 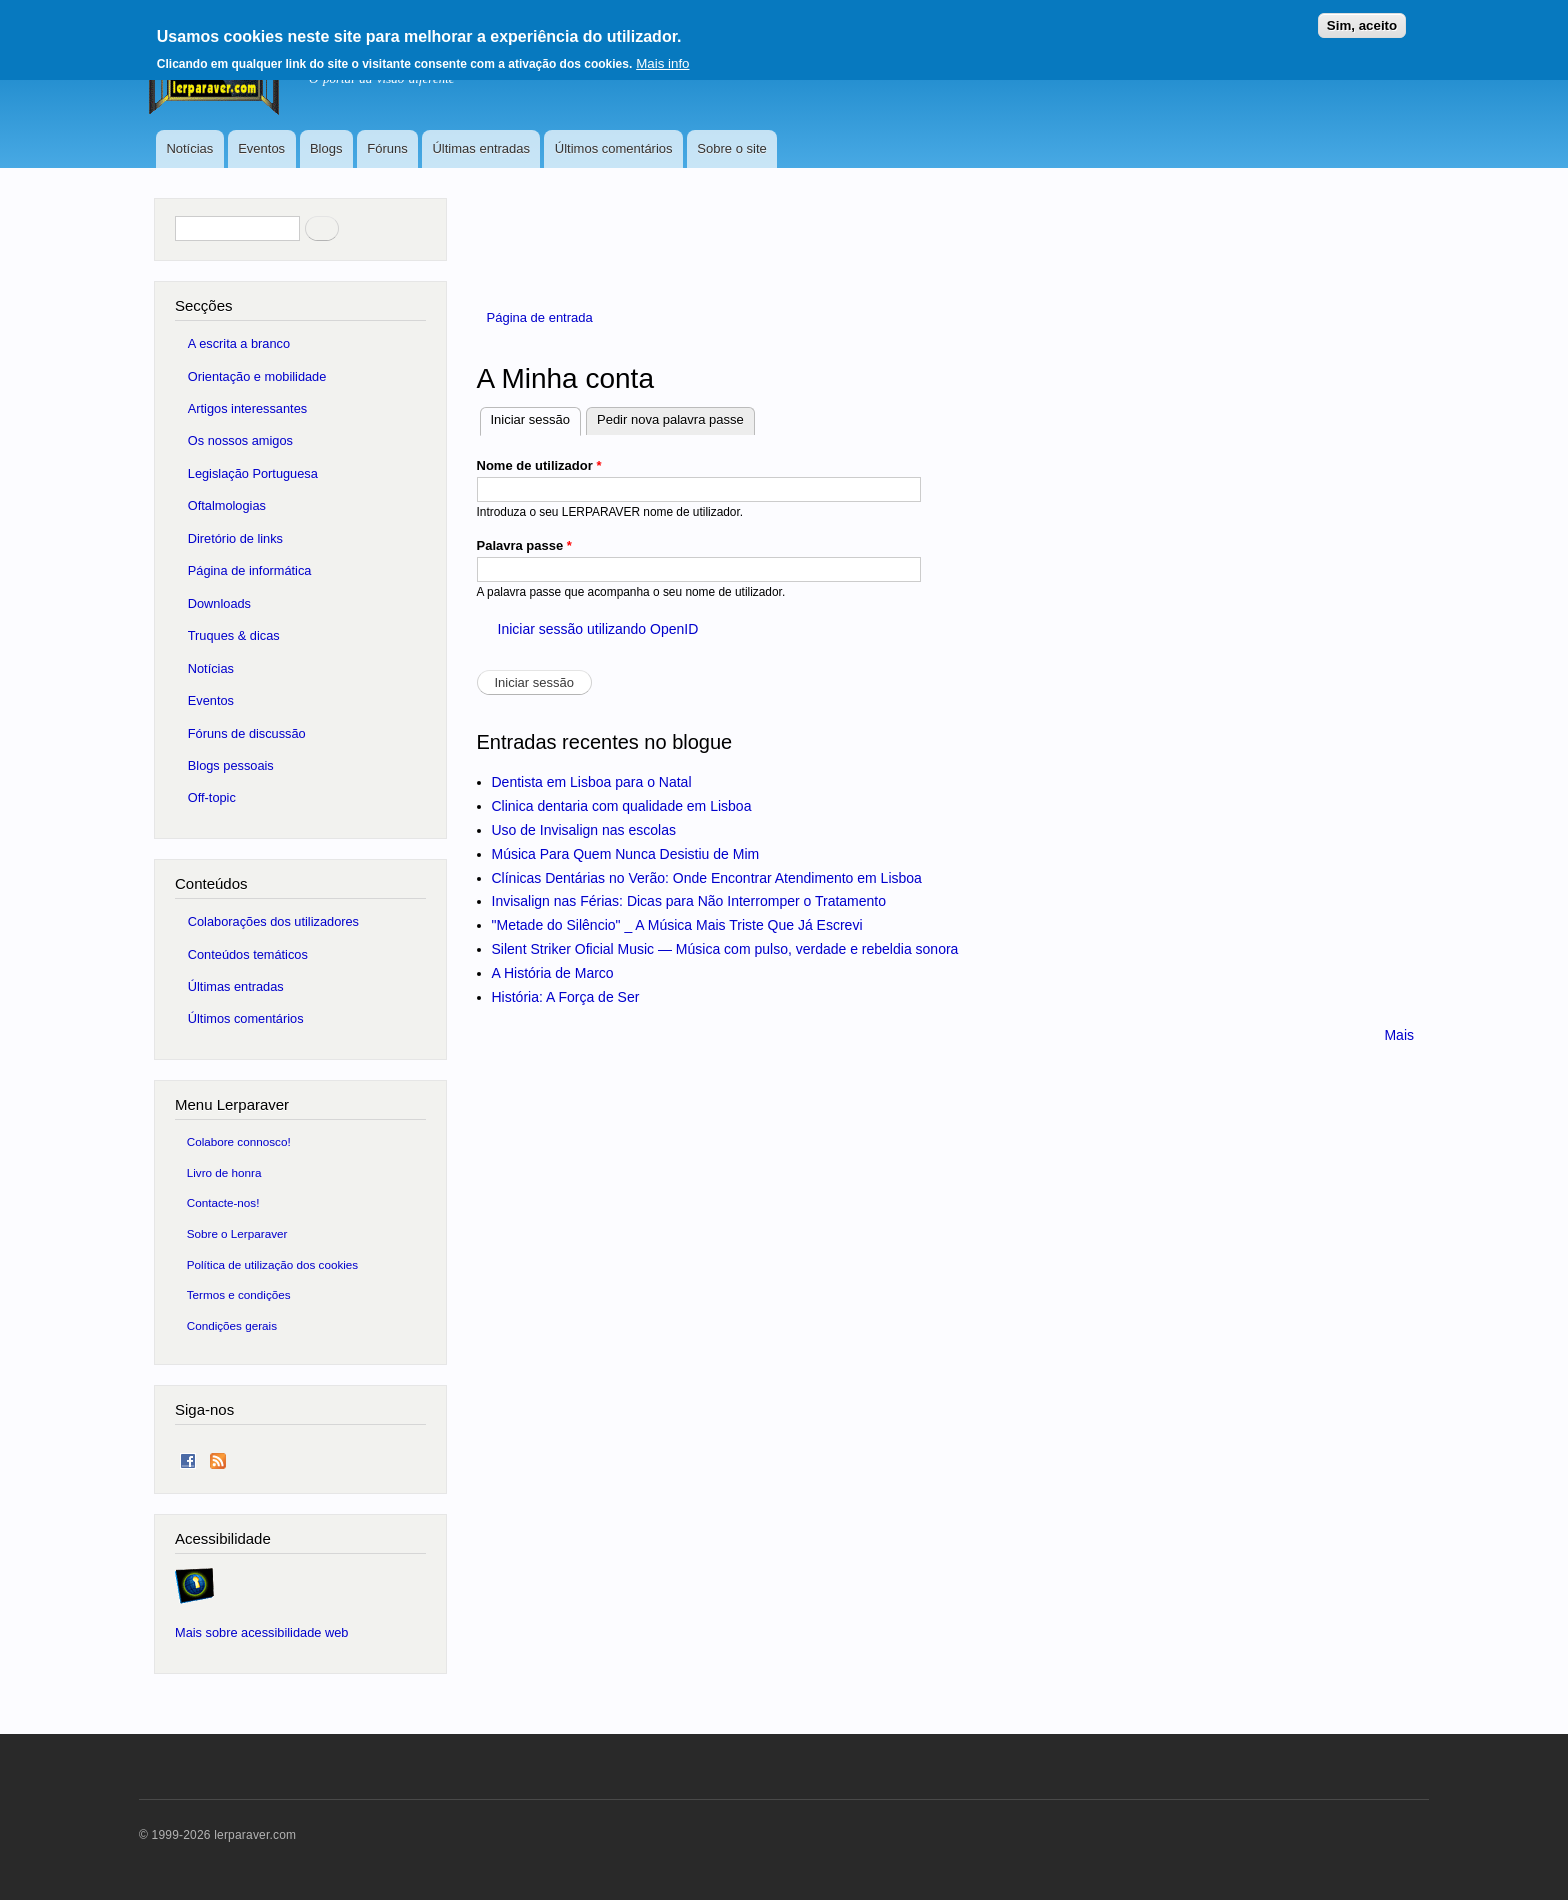 What do you see at coordinates (237, 1233) in the screenshot?
I see `Sobre o Lerparaver` at bounding box center [237, 1233].